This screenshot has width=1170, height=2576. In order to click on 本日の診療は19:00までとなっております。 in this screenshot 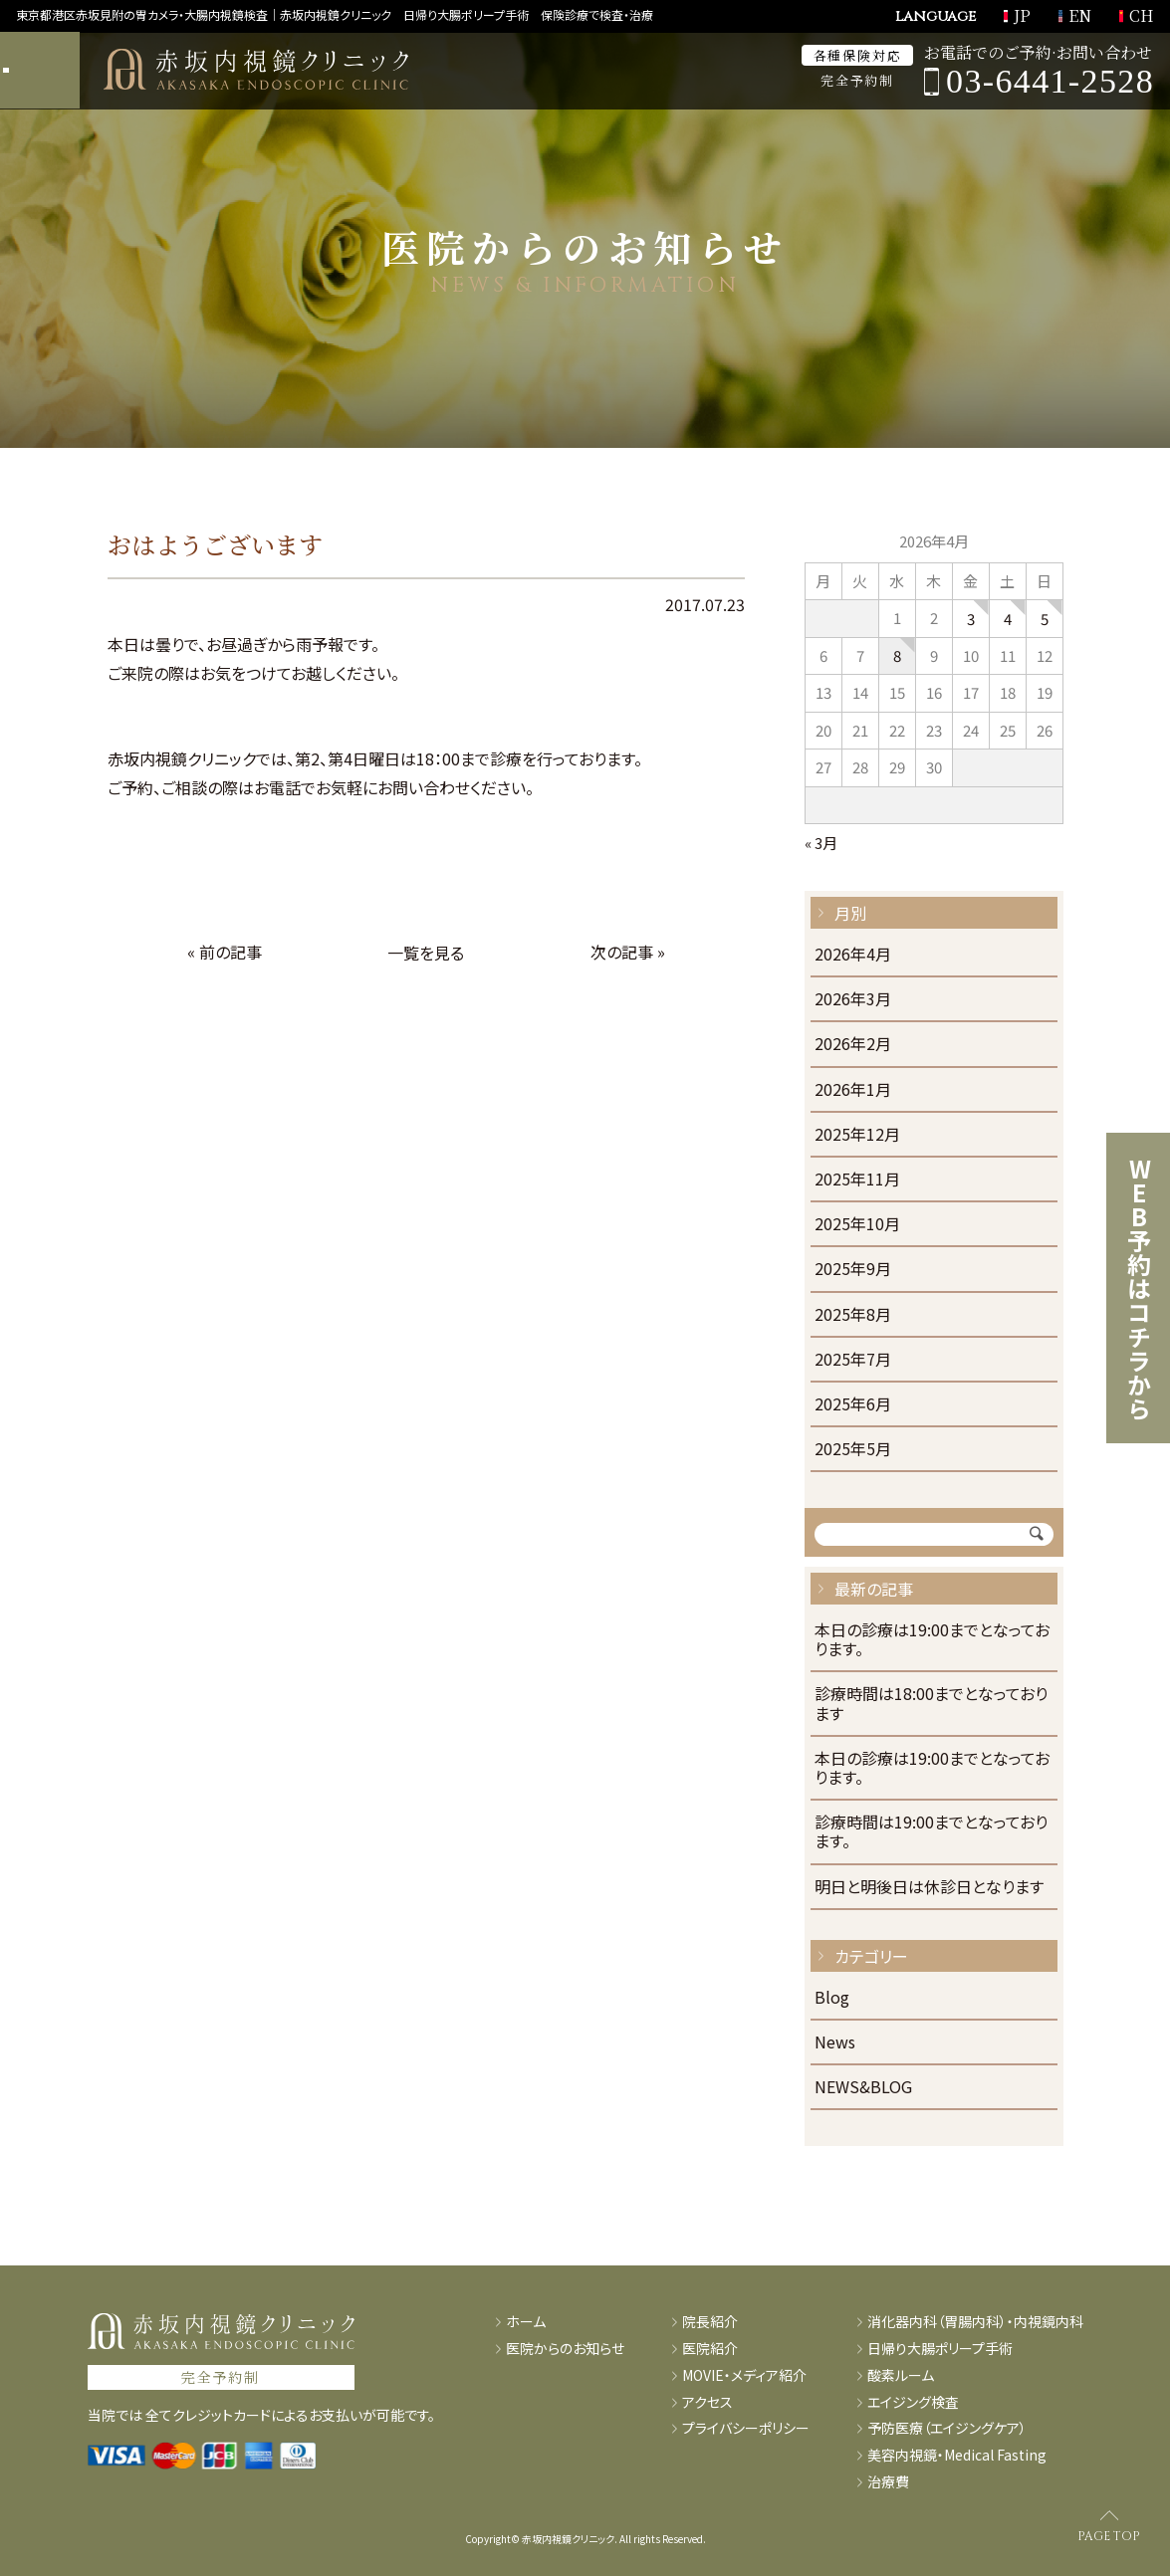, I will do `click(932, 1640)`.